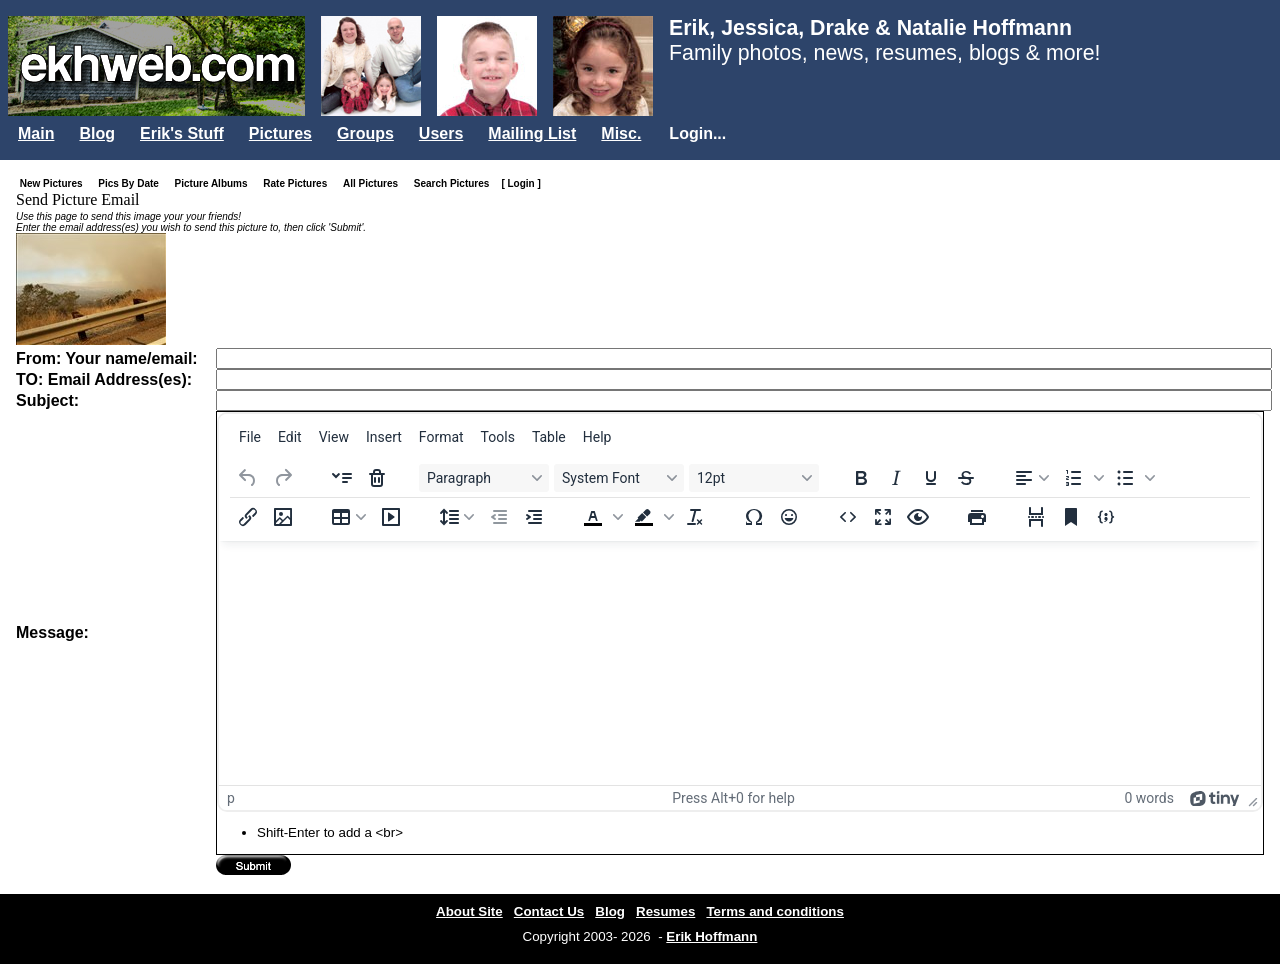  I want to click on [Line height], so click(457, 517).